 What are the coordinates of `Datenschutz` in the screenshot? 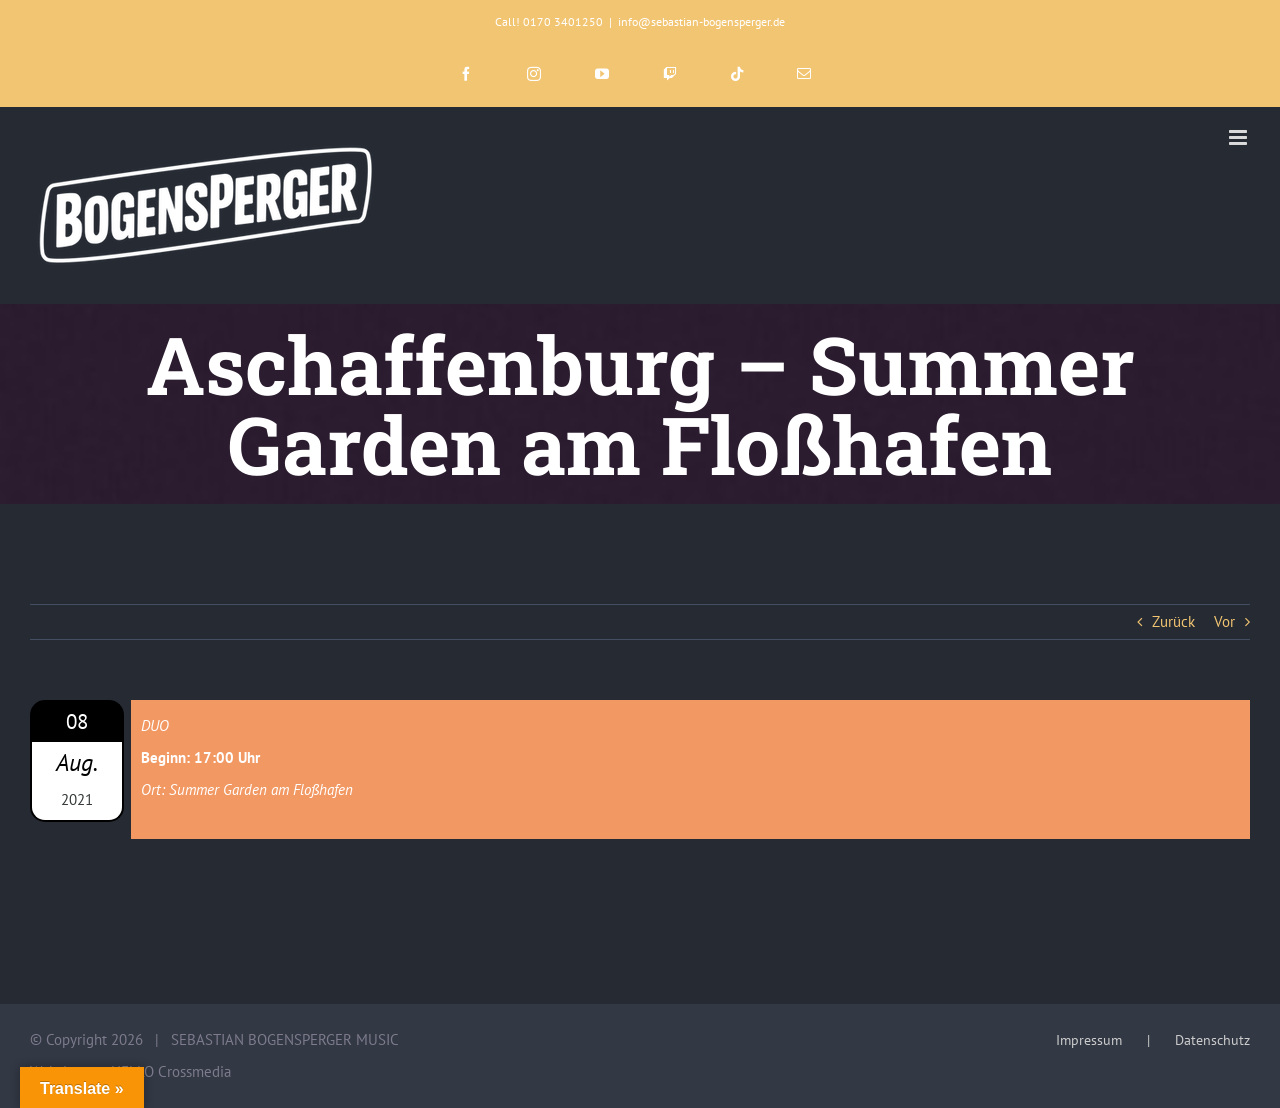 It's located at (1212, 1040).